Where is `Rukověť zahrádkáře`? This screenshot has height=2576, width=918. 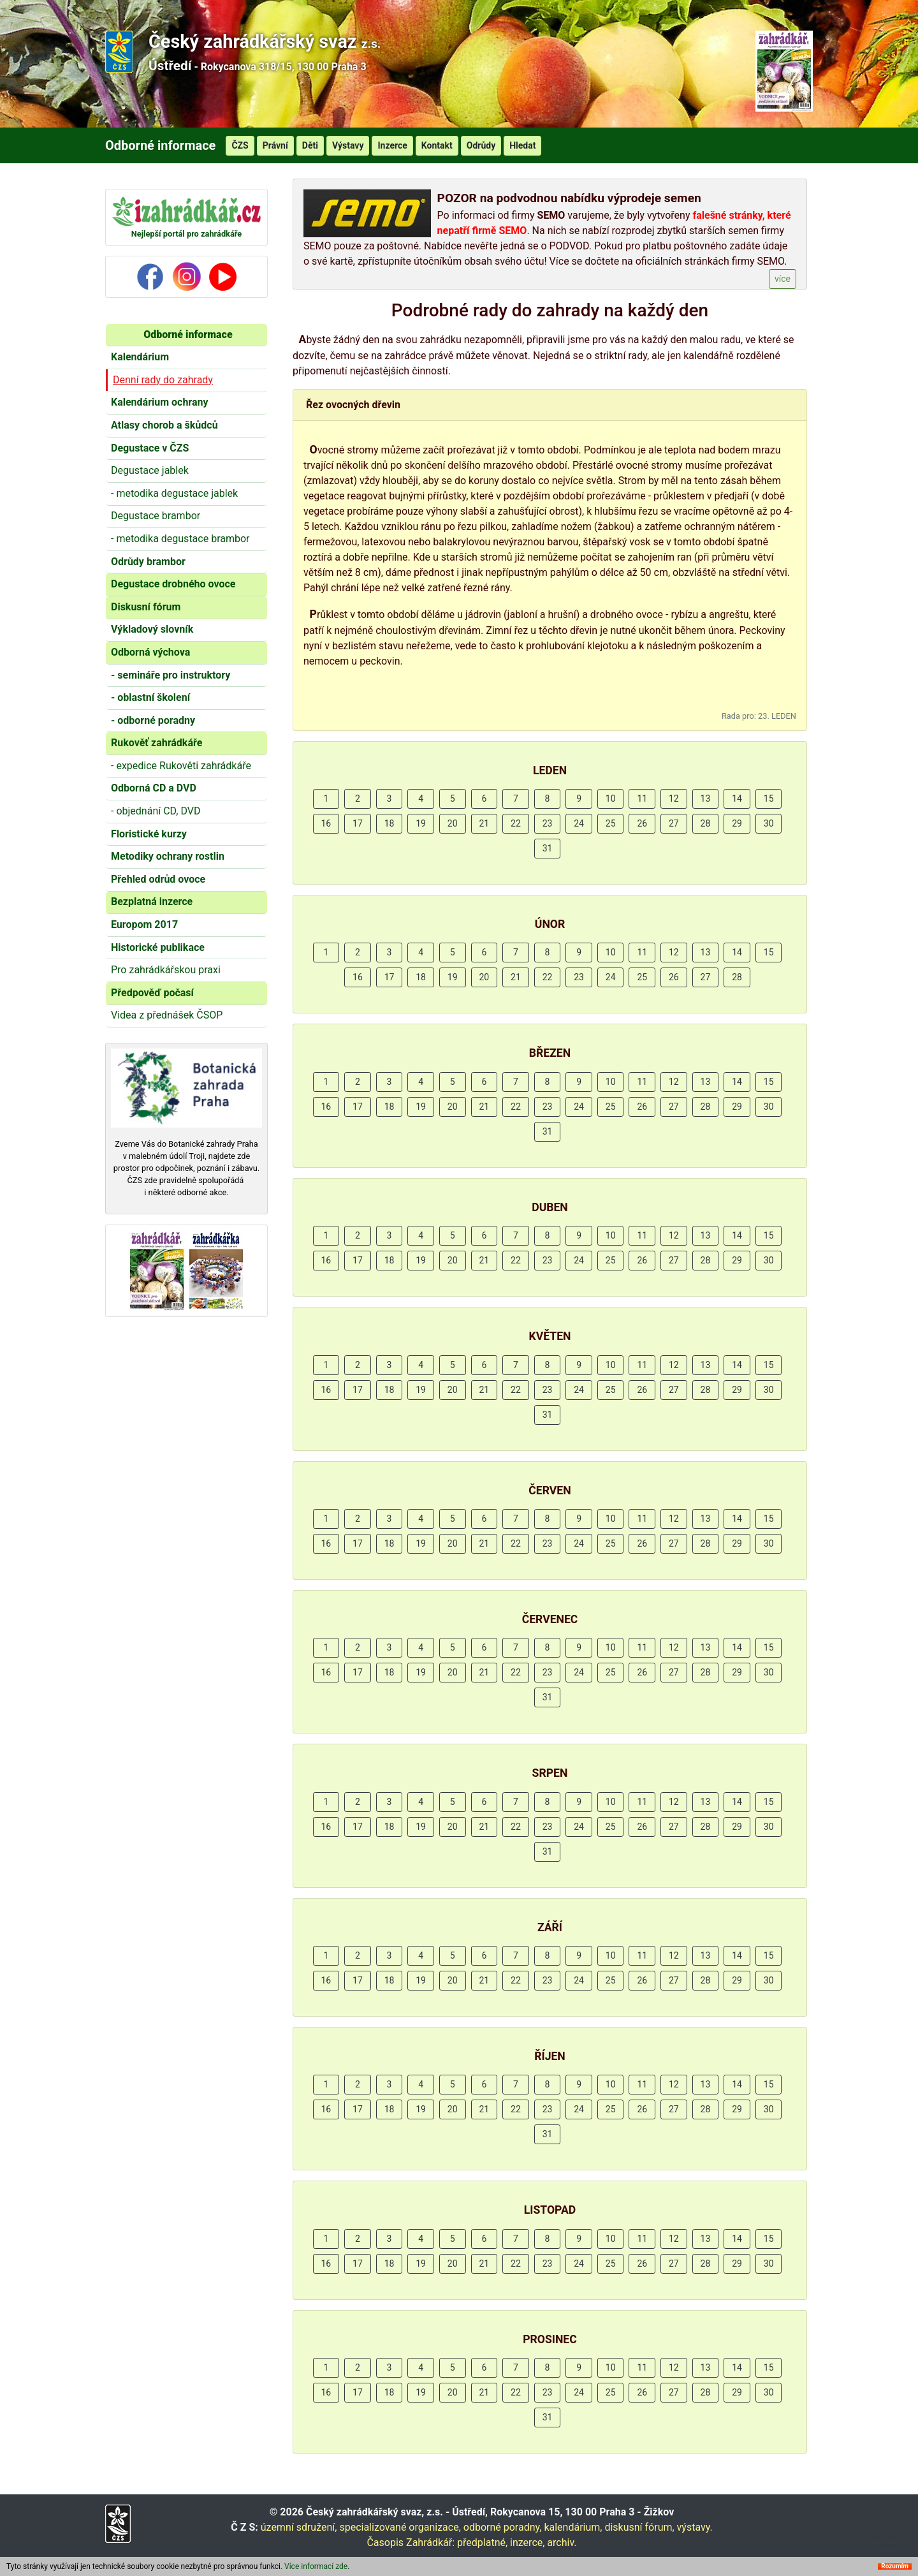
Rukověť zahrádkáře is located at coordinates (156, 743).